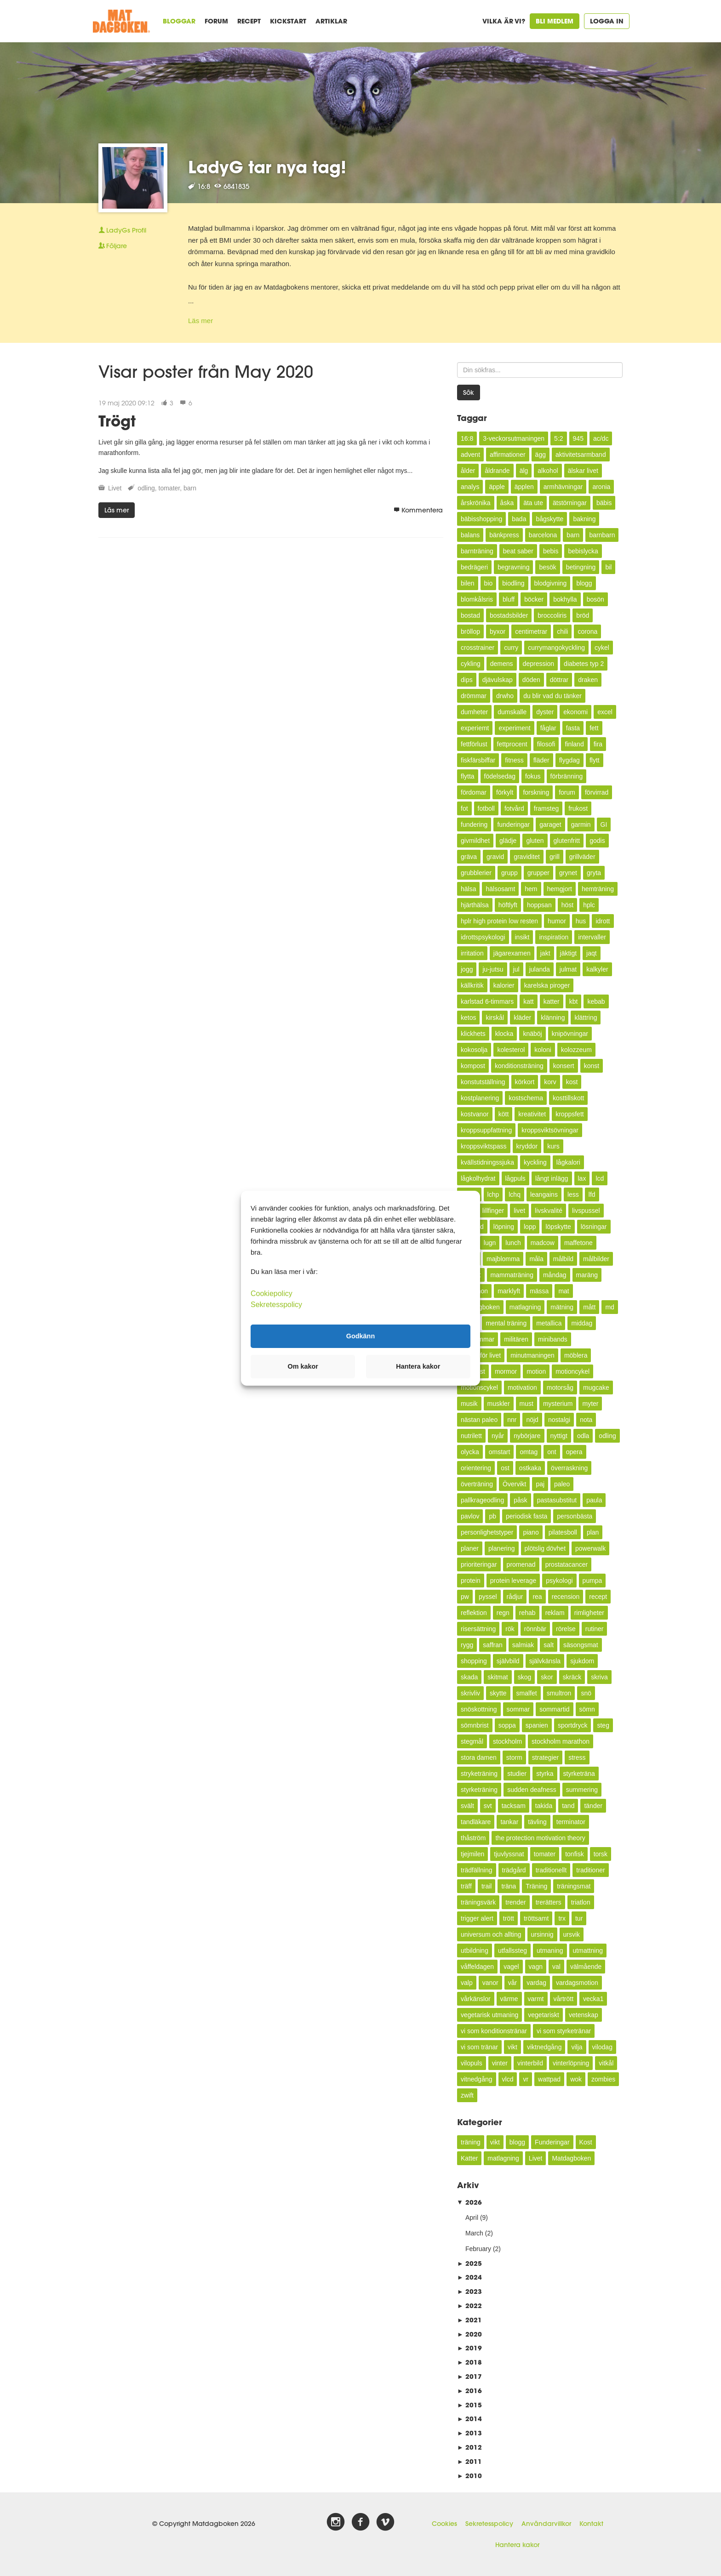  Describe the element at coordinates (271, 1293) in the screenshot. I see `Cookiepolicy` at that location.